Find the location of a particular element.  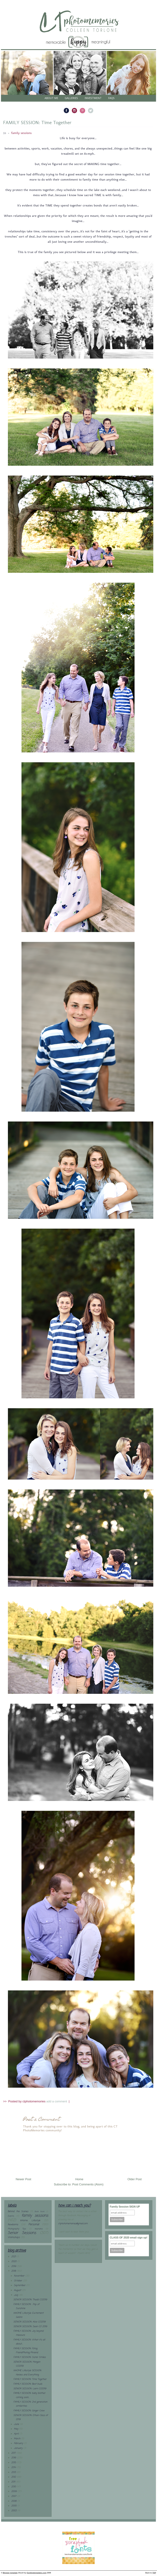

2013 is located at coordinates (14, 2472).